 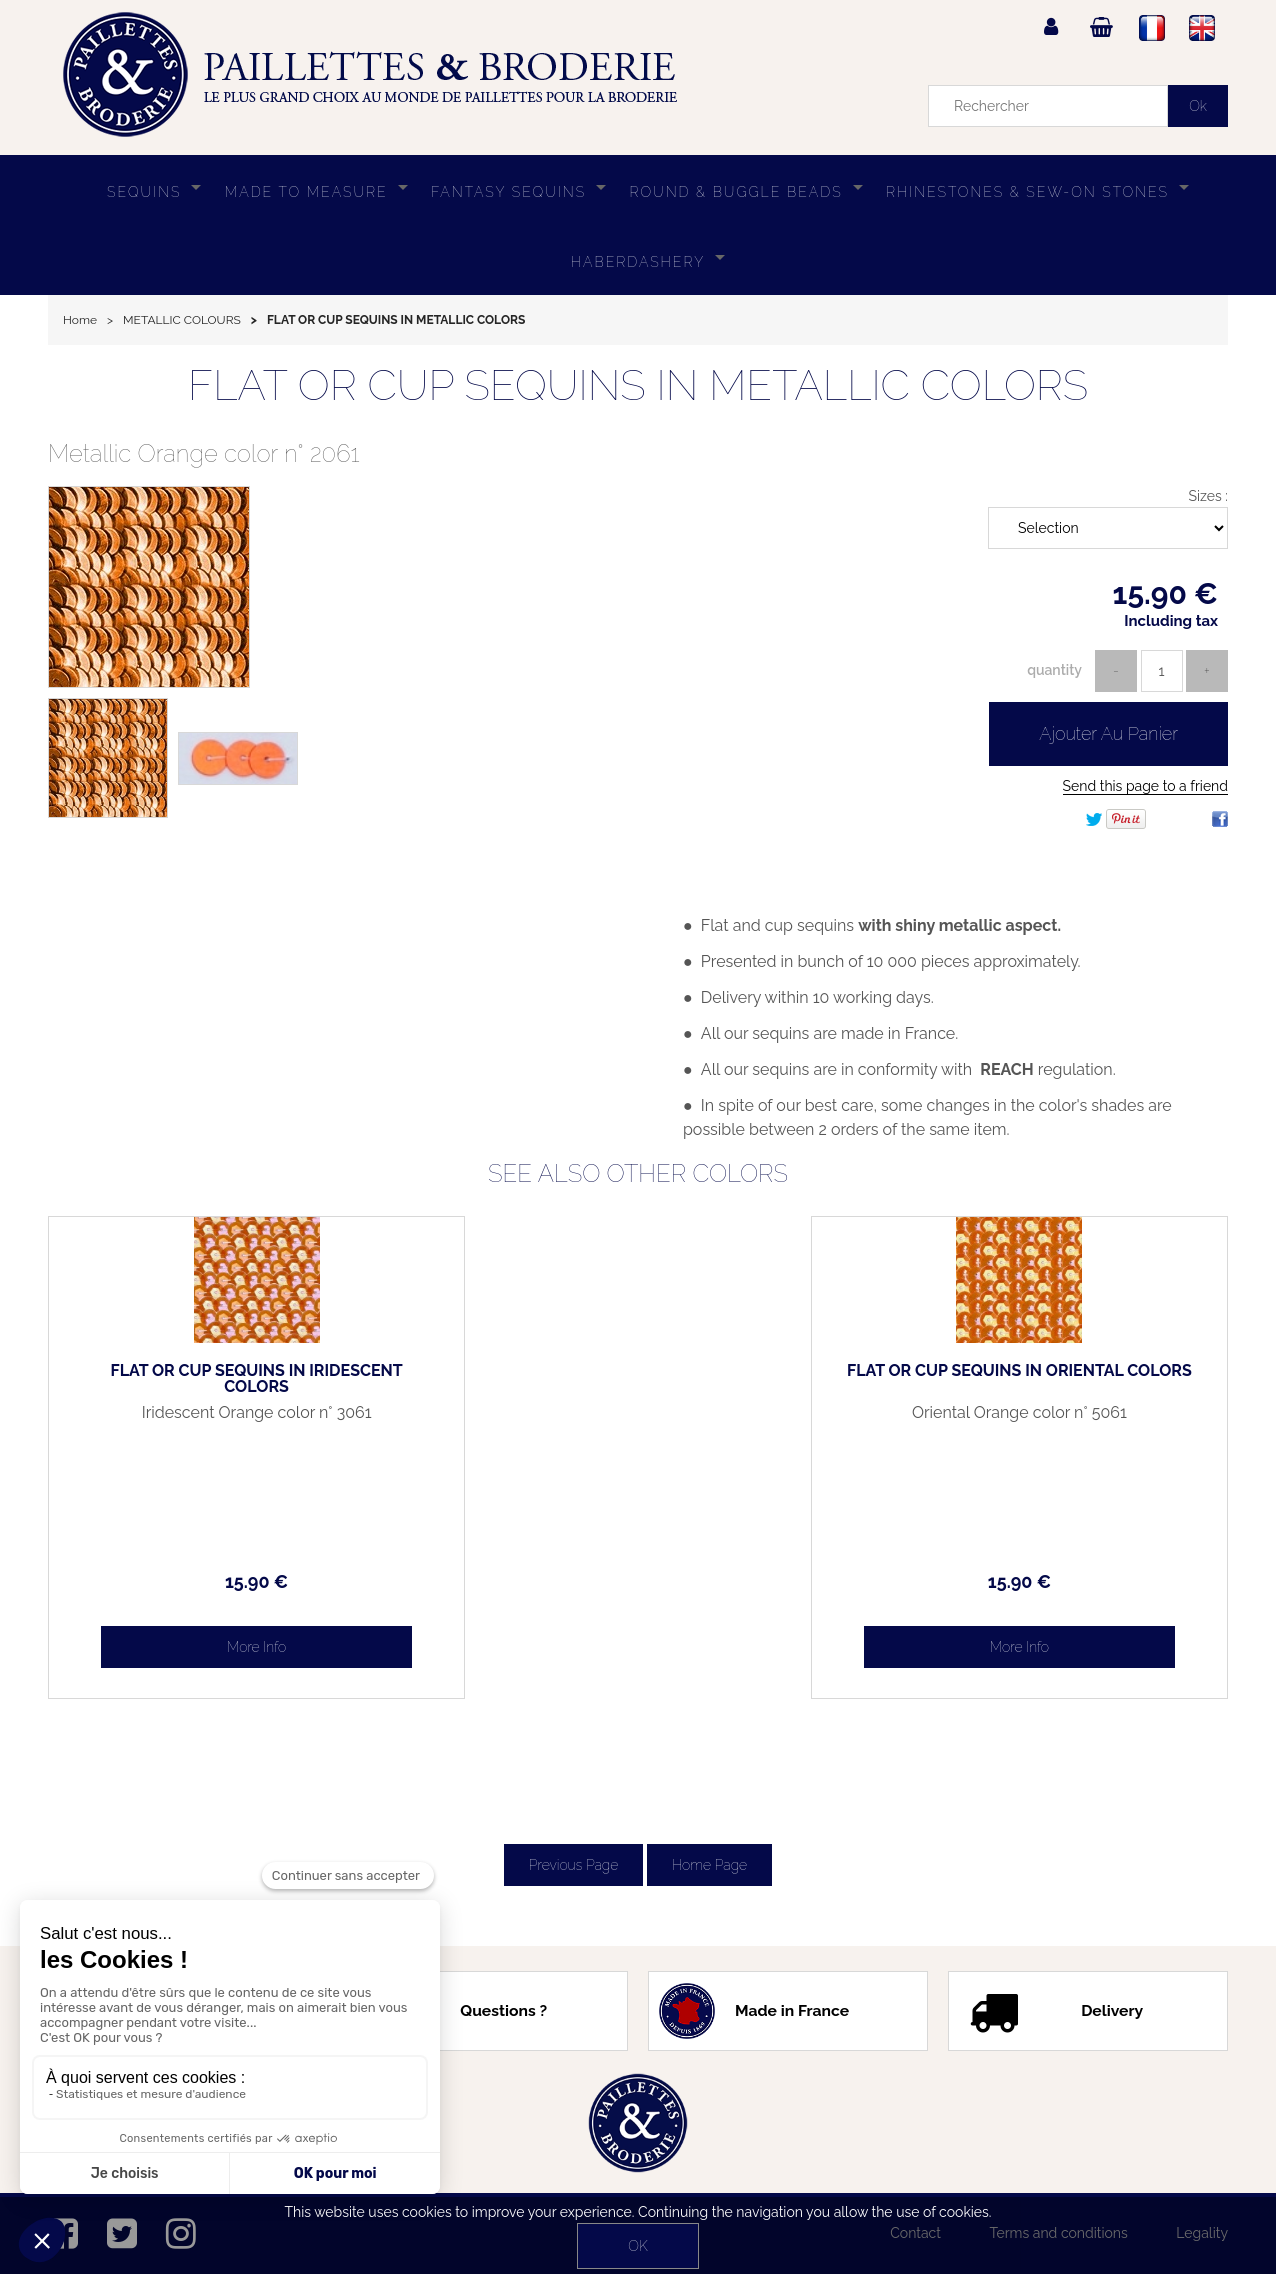 What do you see at coordinates (1088, 1413) in the screenshot?
I see `Oriental Orange color n° 5061` at bounding box center [1088, 1413].